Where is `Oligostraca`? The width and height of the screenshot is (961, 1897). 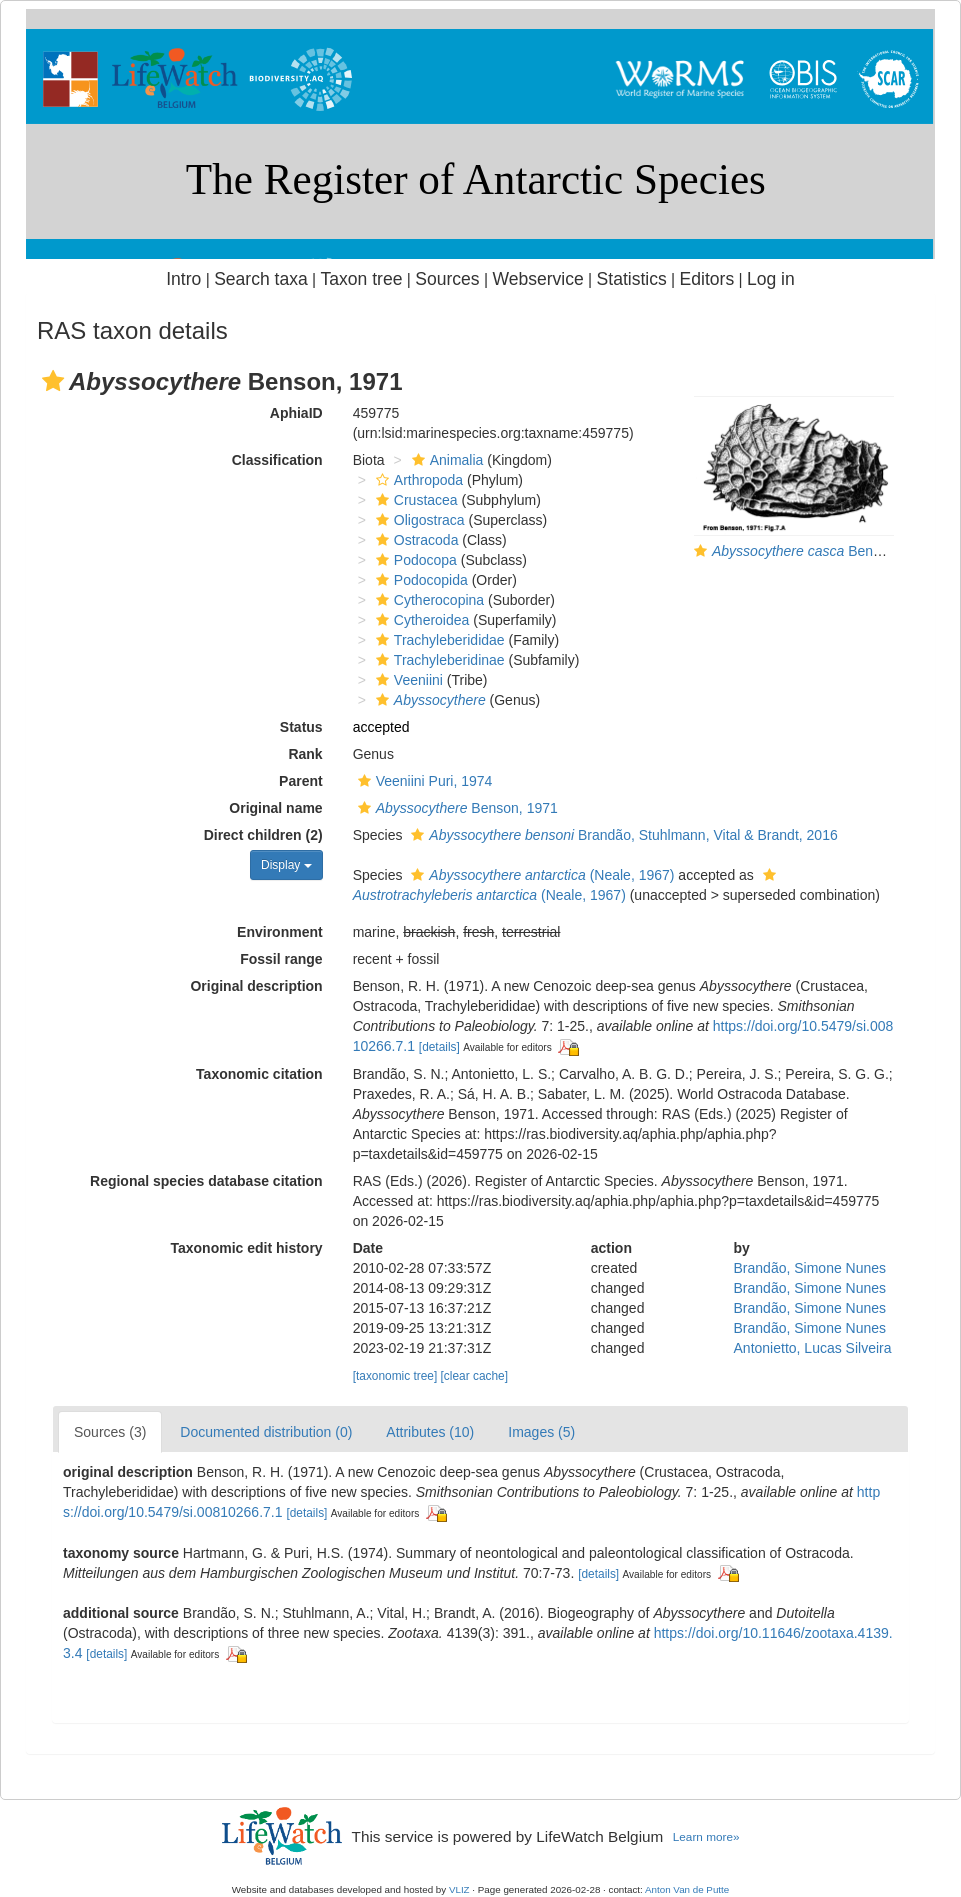
Oligostraca is located at coordinates (418, 520).